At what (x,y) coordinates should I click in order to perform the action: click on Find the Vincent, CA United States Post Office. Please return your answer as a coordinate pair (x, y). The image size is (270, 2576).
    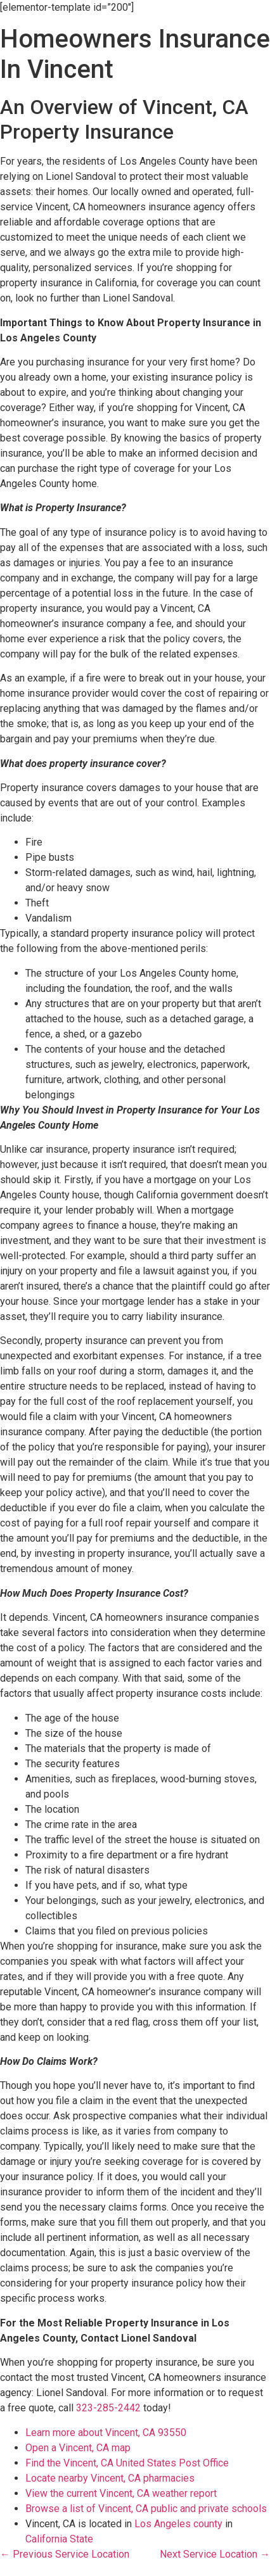
    Looking at the image, I should click on (127, 2463).